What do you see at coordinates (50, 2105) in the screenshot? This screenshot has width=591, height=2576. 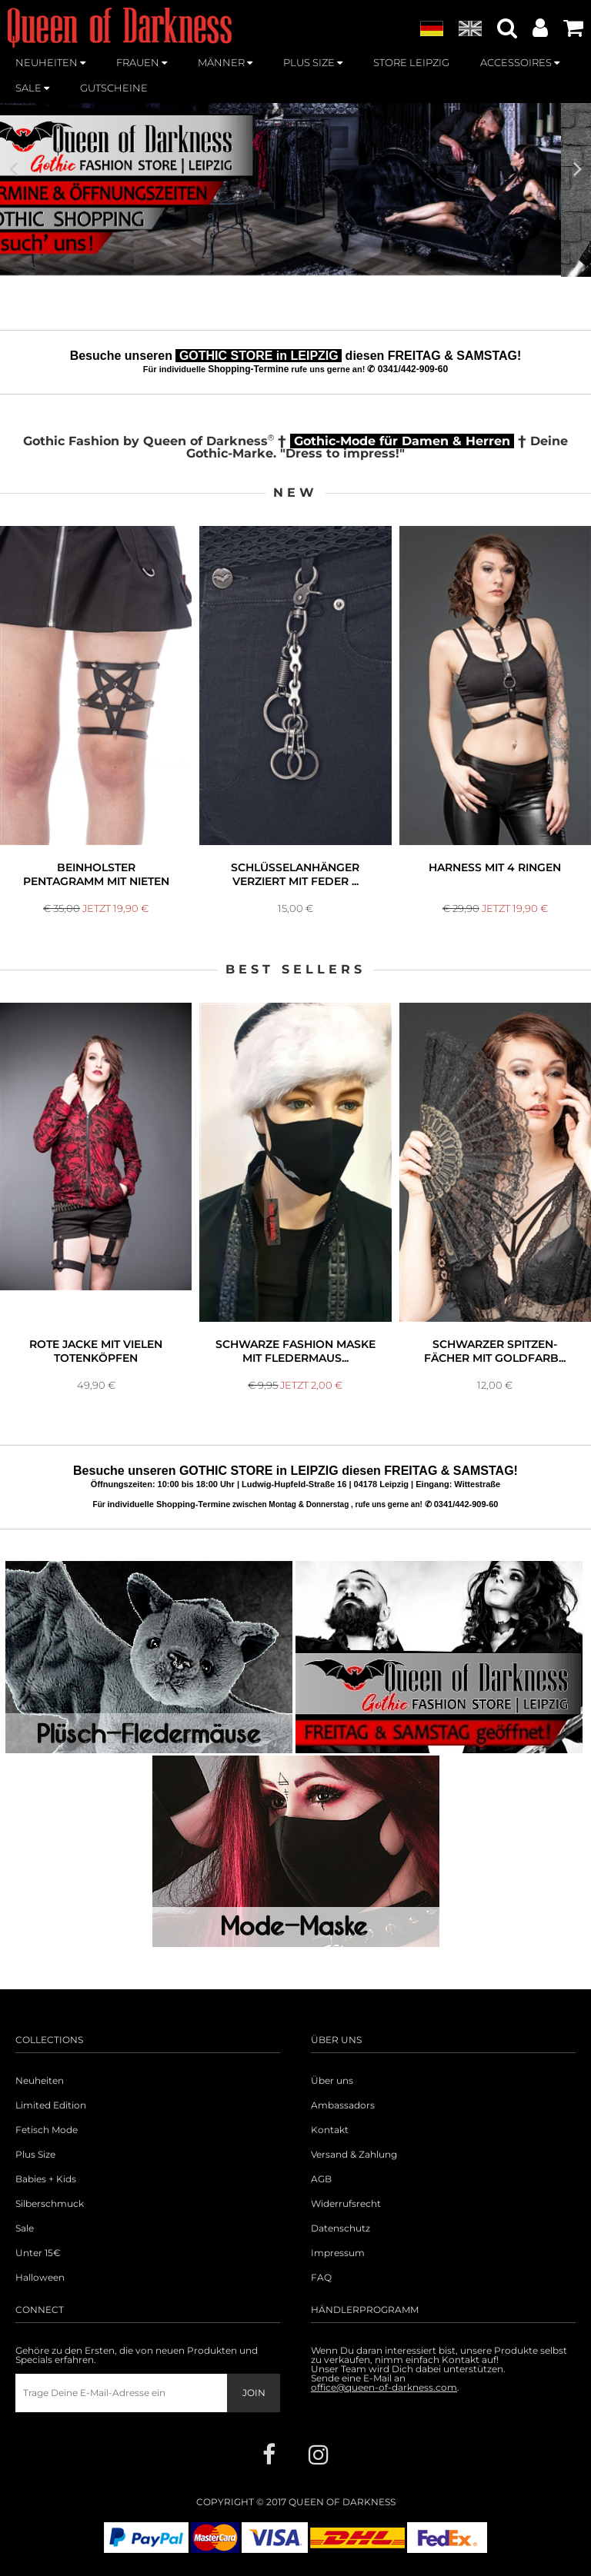 I see `Limited Edition` at bounding box center [50, 2105].